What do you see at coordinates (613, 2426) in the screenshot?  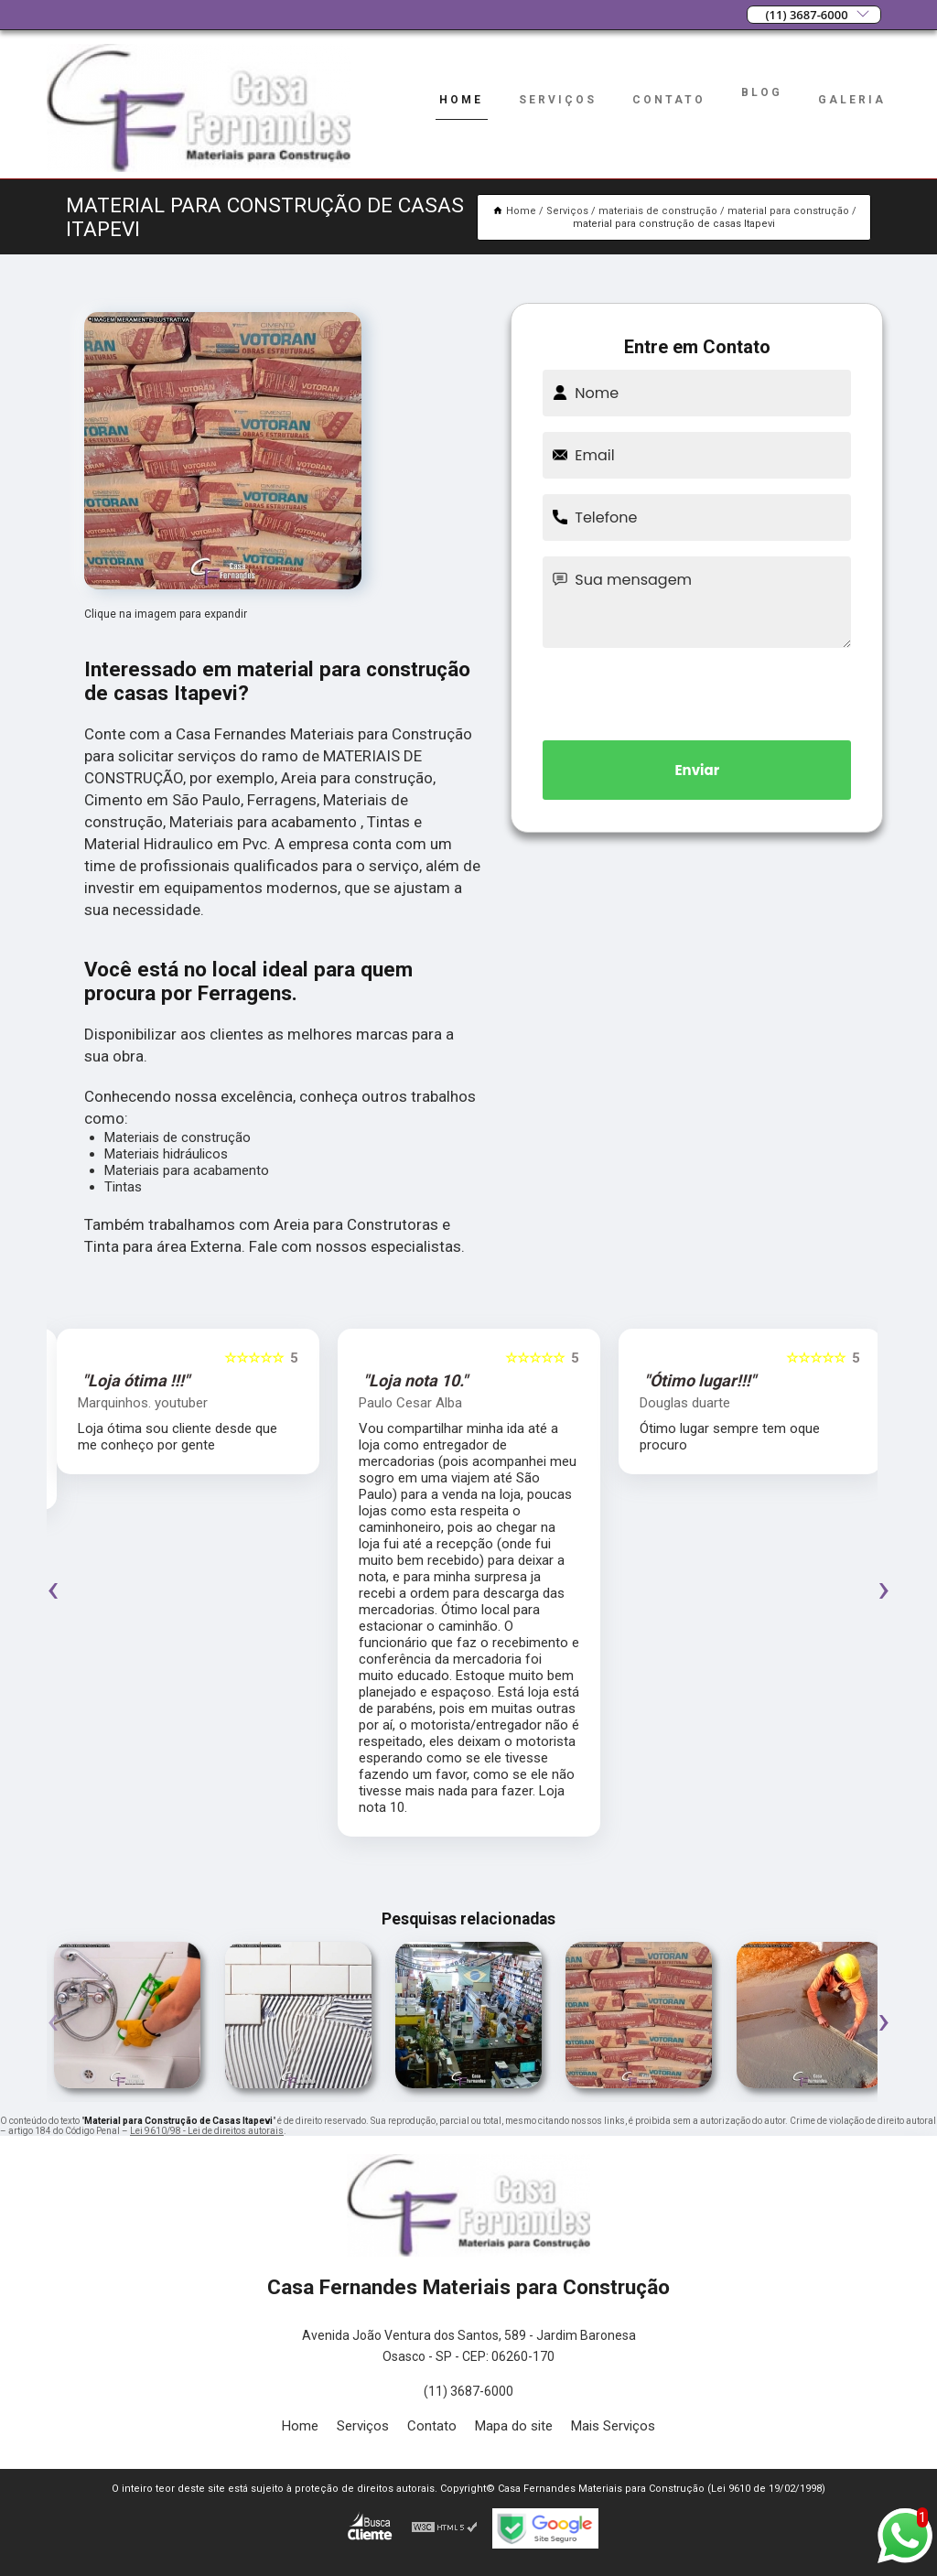 I see `Mais Serviços` at bounding box center [613, 2426].